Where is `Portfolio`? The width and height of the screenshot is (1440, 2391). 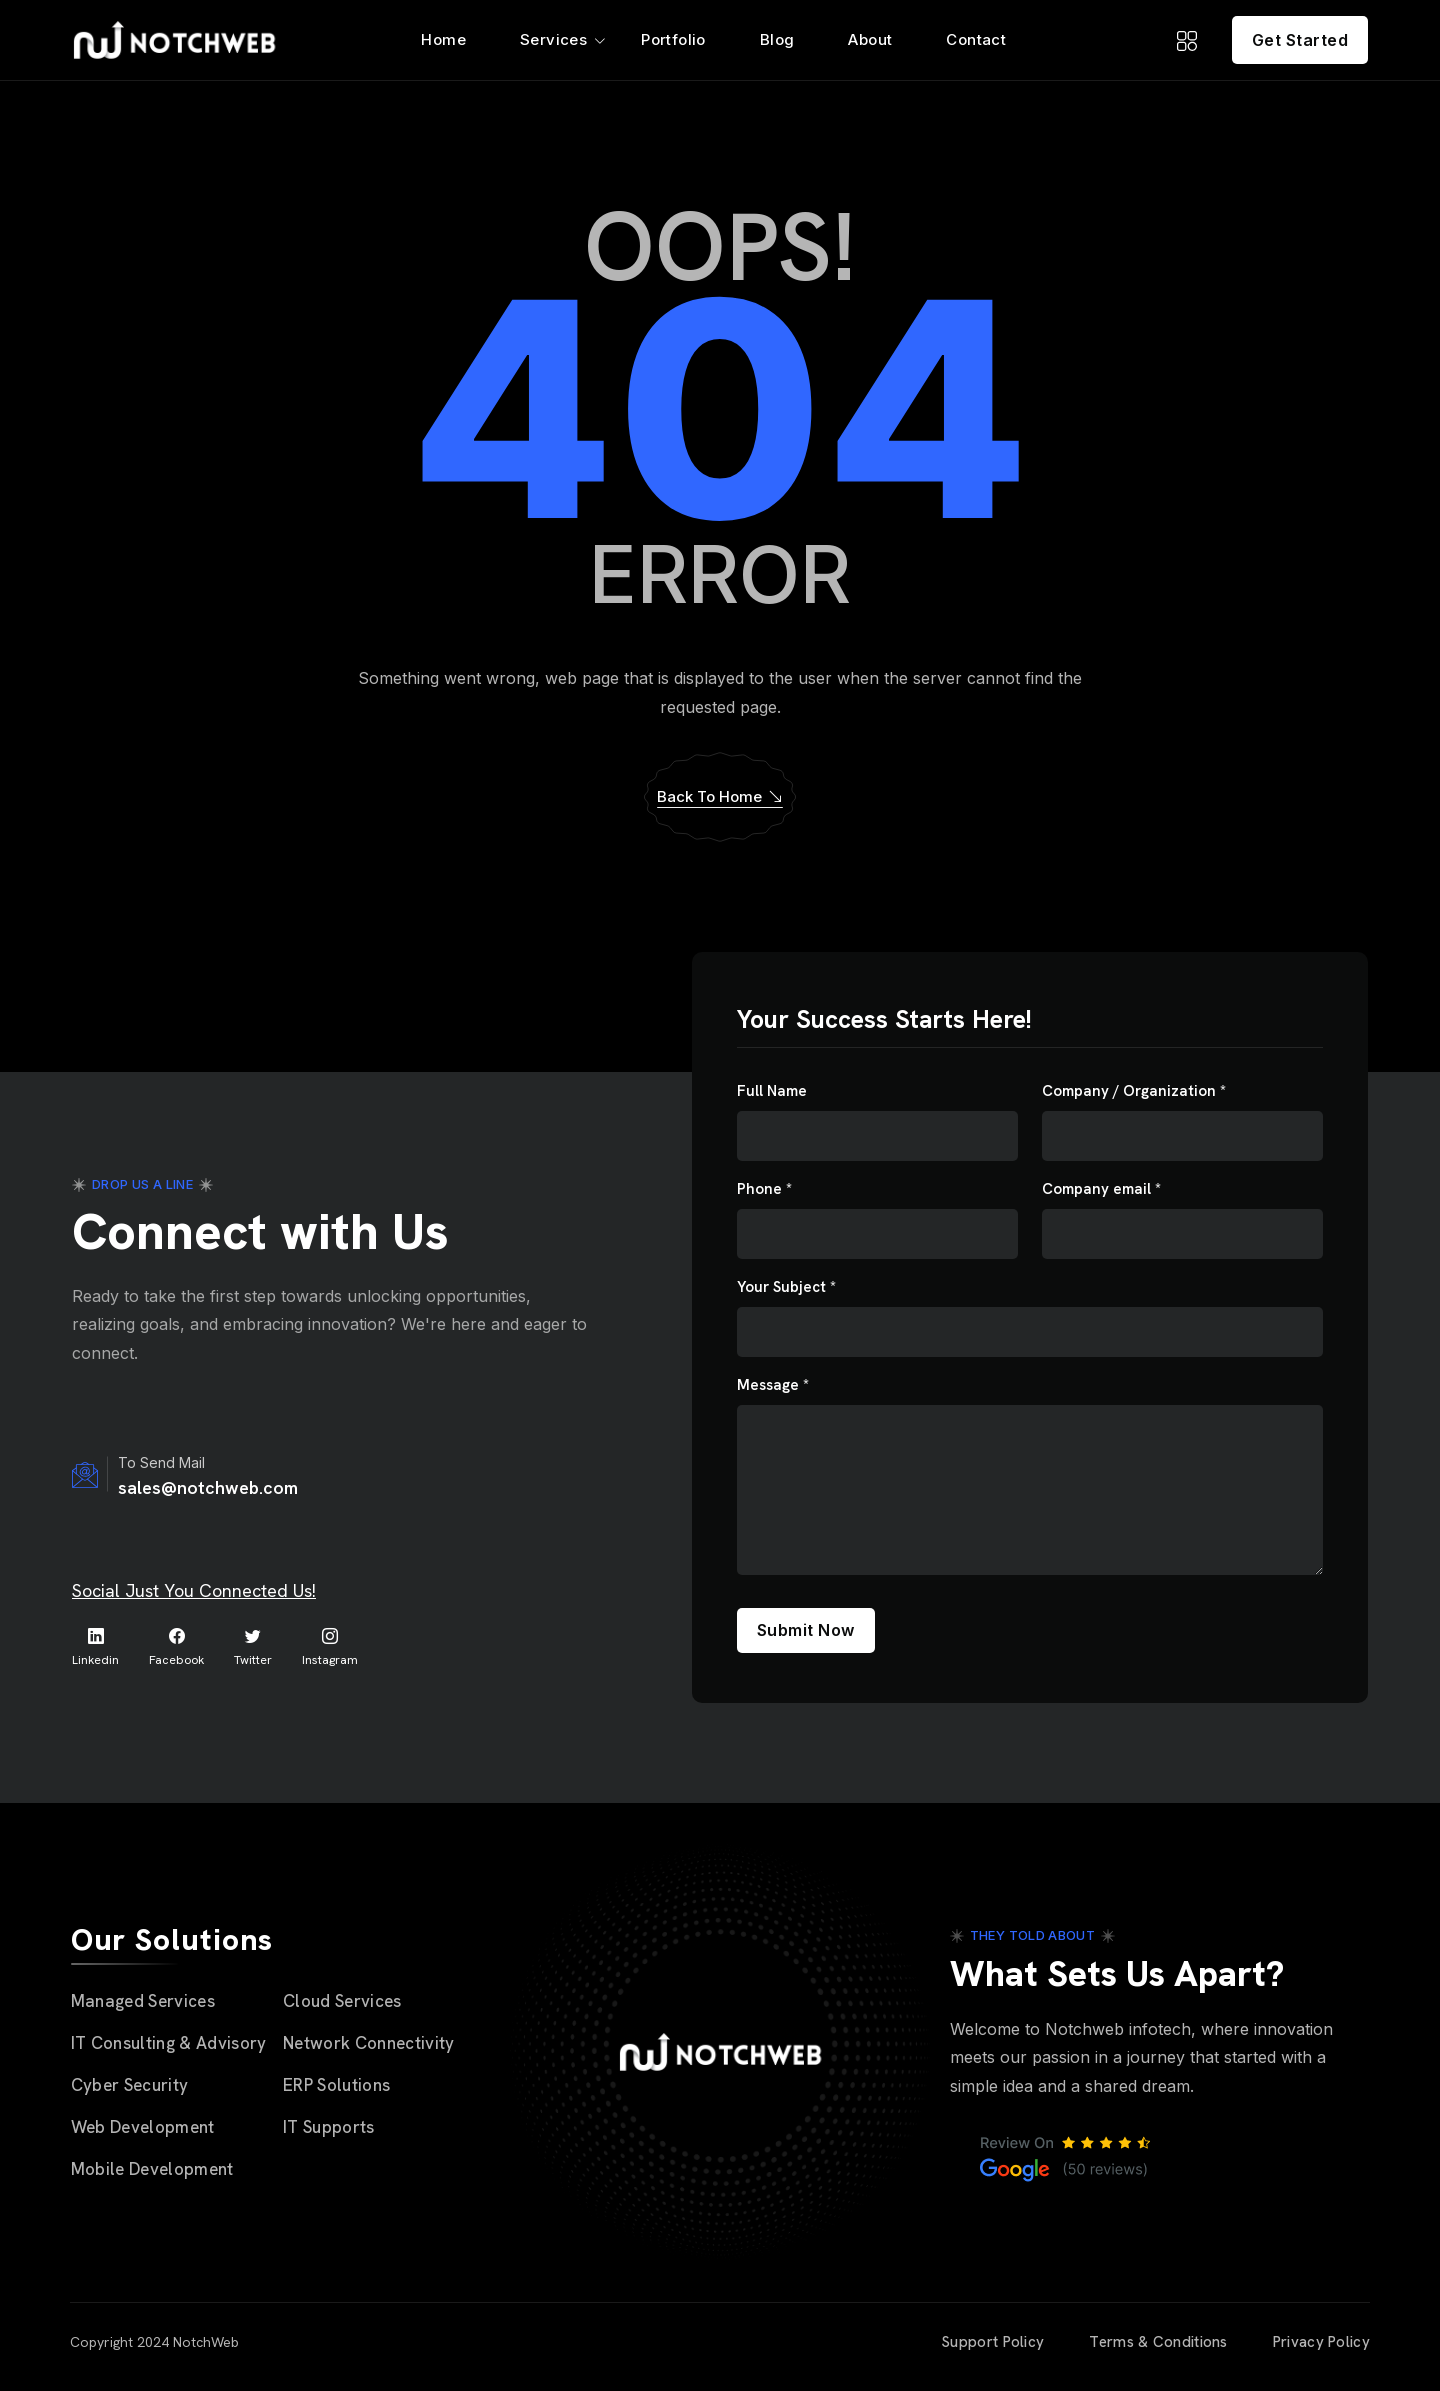 Portfolio is located at coordinates (673, 39).